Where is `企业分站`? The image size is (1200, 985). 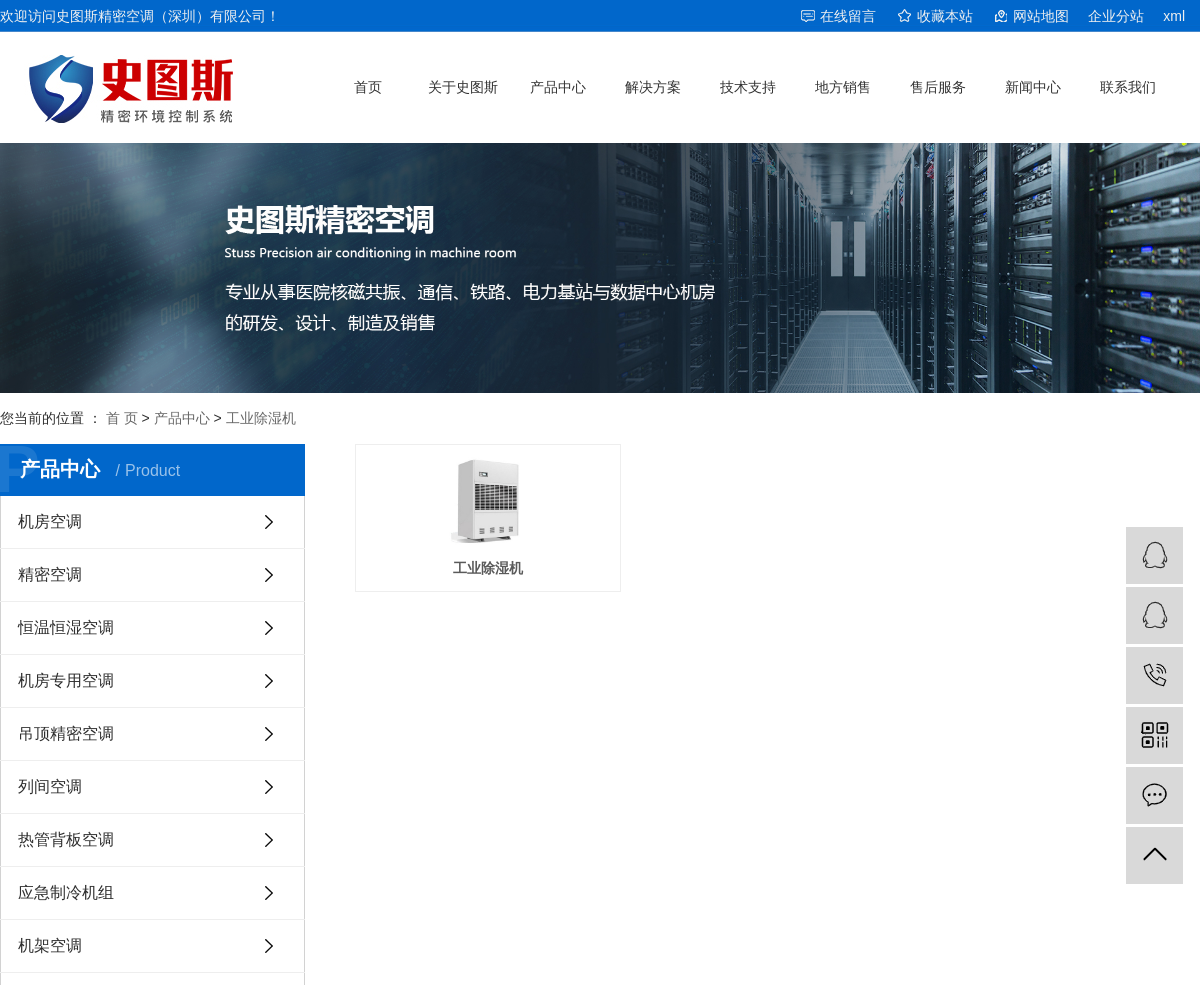
企业分站 is located at coordinates (1116, 16).